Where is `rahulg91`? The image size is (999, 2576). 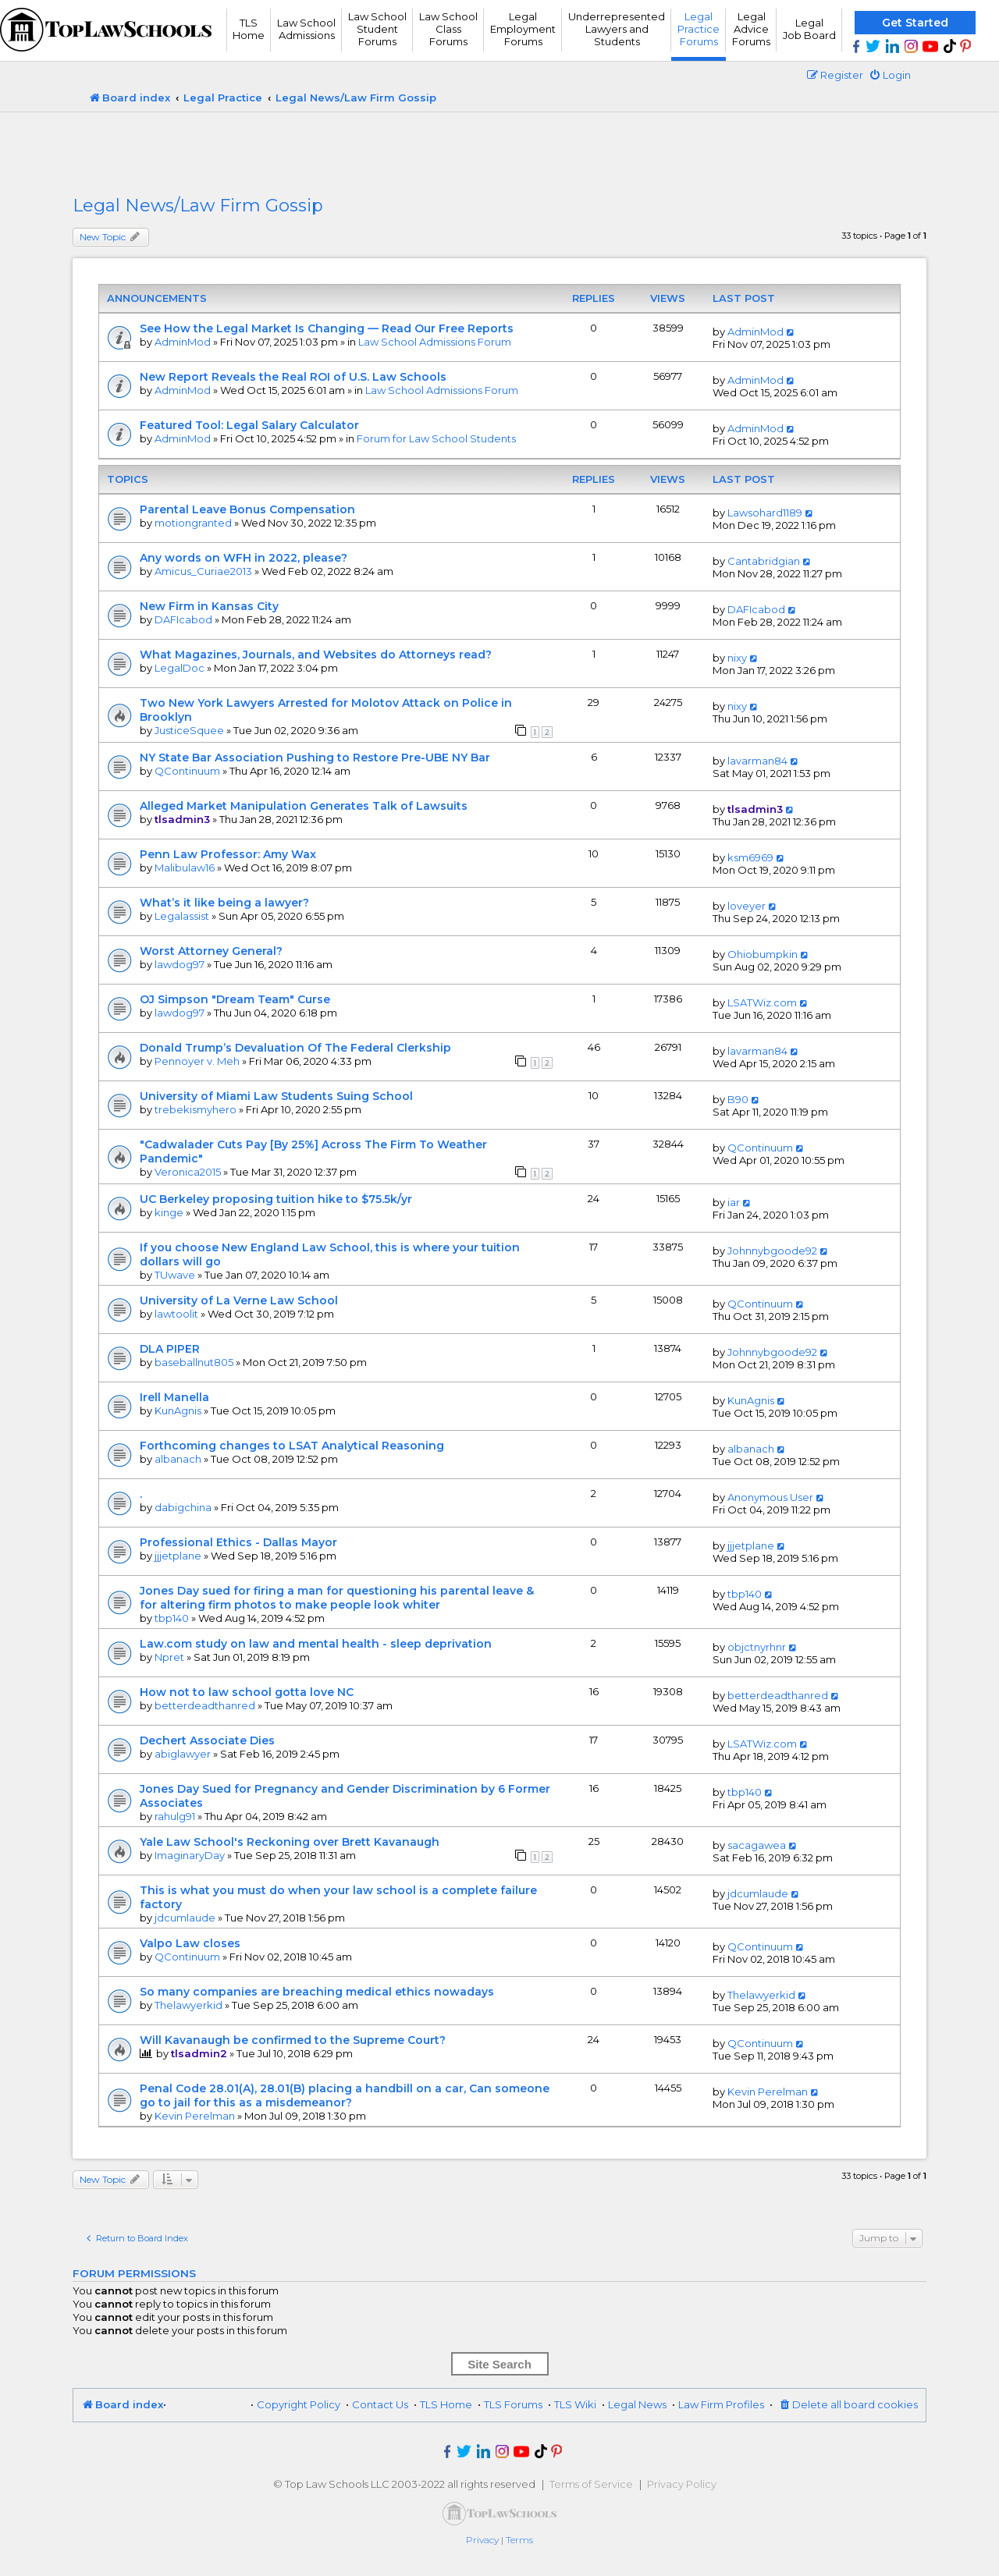
rahulg91 is located at coordinates (175, 1816).